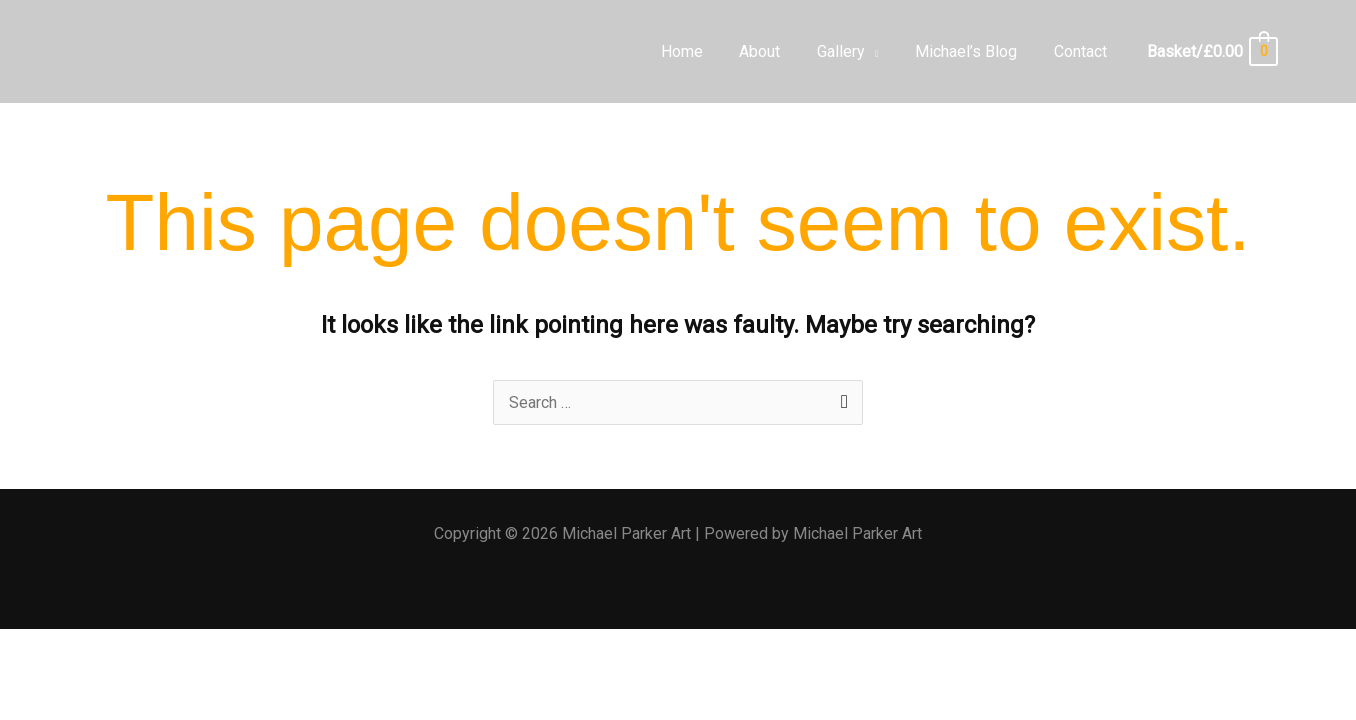  What do you see at coordinates (884, 51) in the screenshot?
I see `[application]` at bounding box center [884, 51].